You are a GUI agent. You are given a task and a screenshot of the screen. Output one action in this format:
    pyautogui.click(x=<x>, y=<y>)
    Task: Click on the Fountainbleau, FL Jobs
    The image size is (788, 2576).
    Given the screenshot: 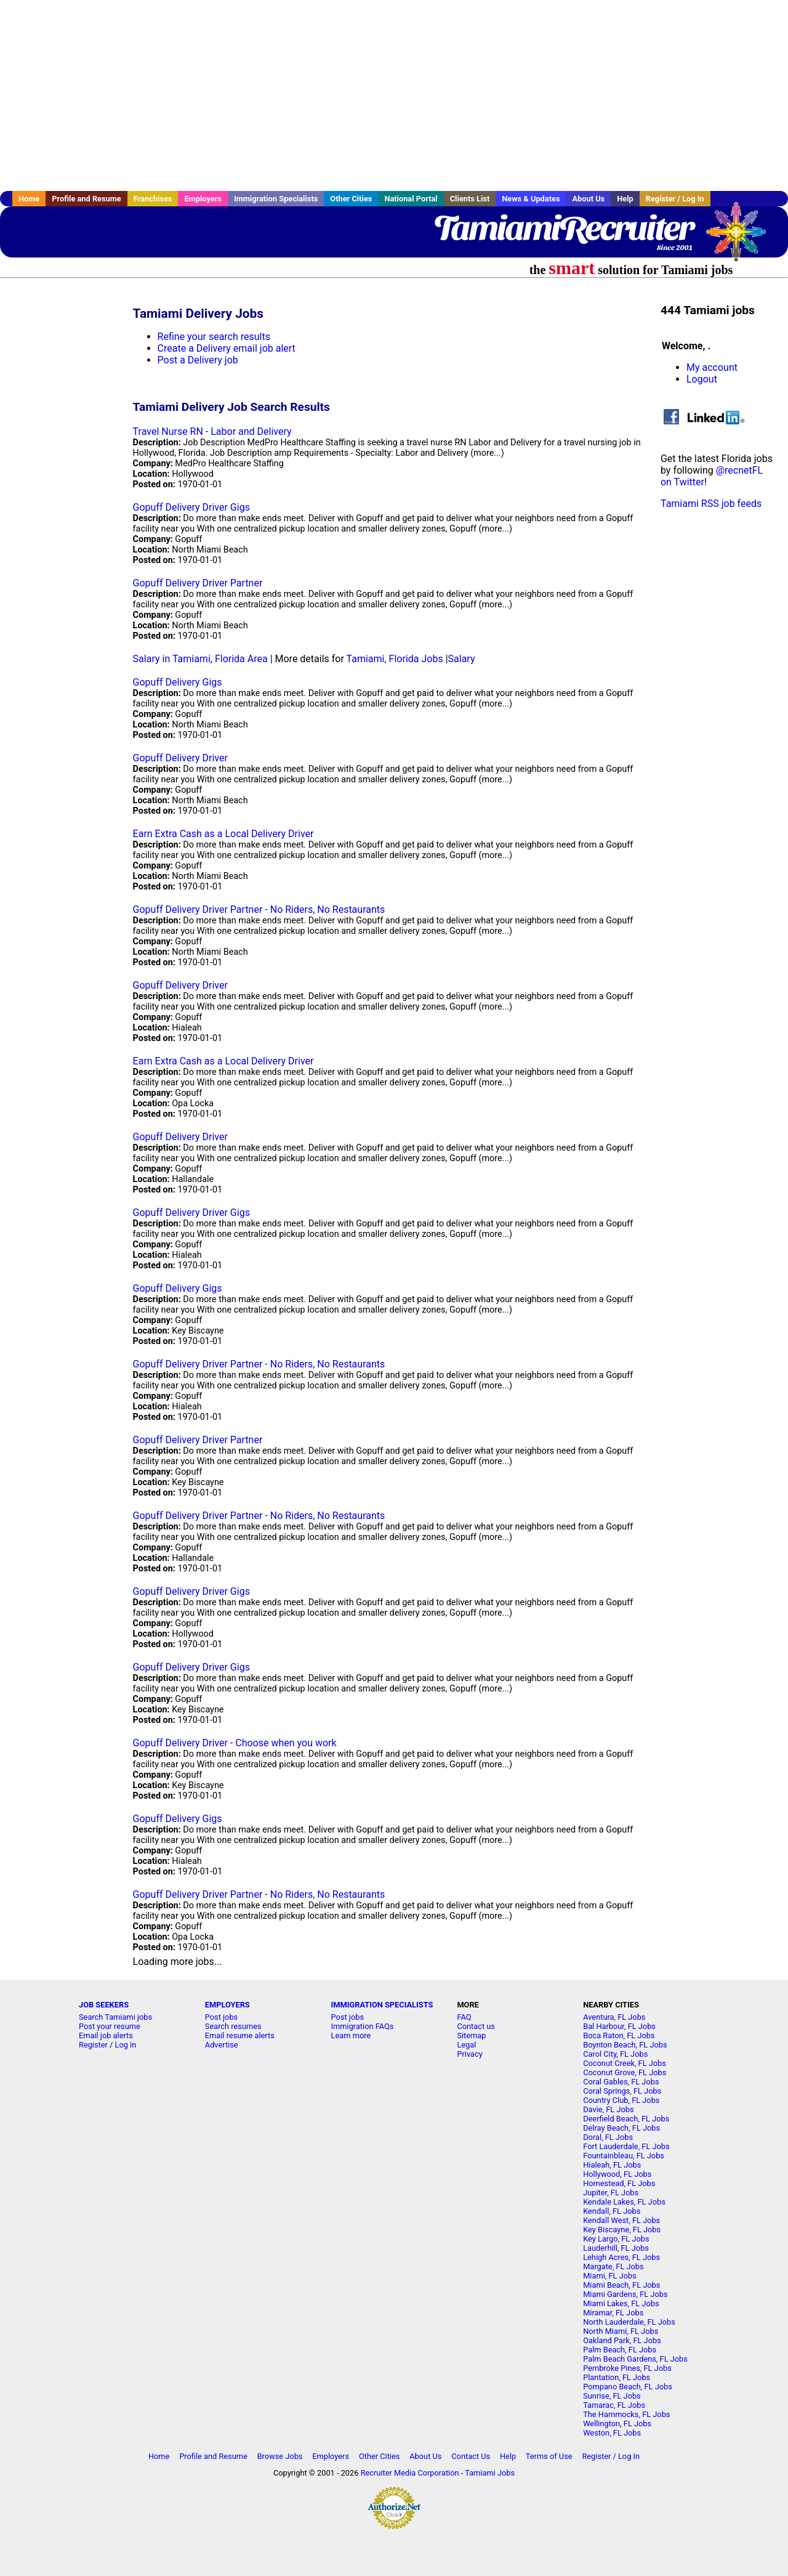 What is the action you would take?
    pyautogui.click(x=623, y=2155)
    